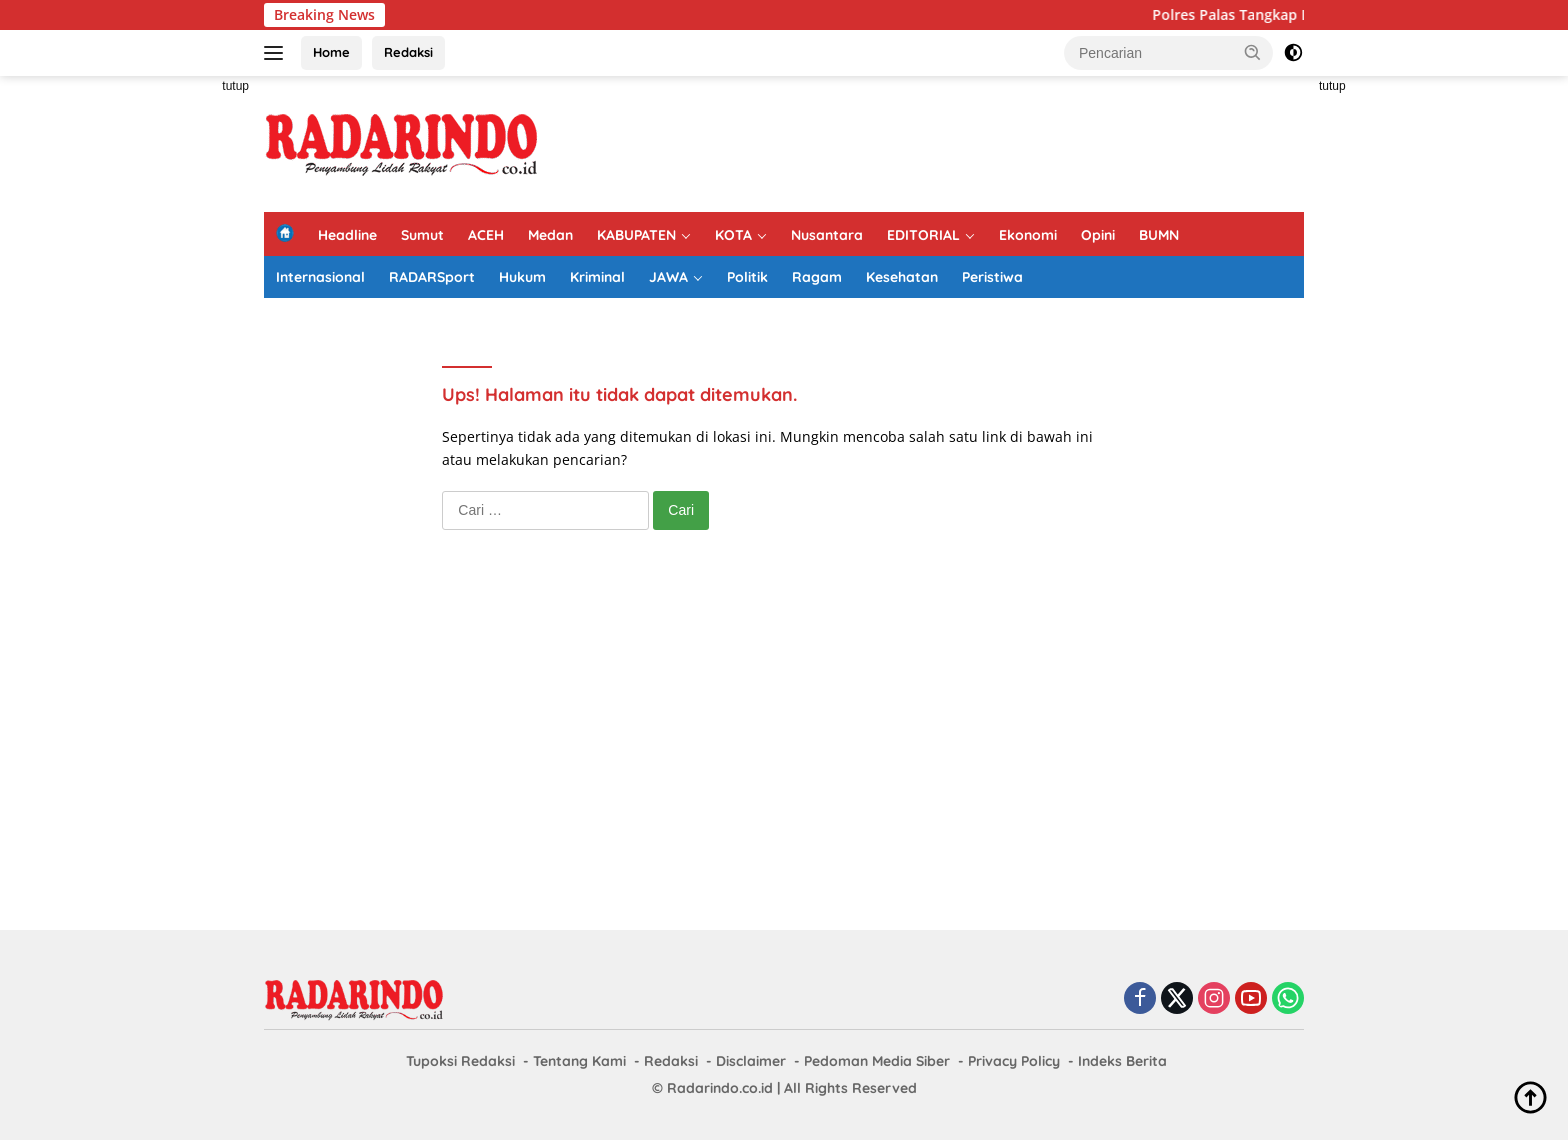 The image size is (1568, 1140). Describe the element at coordinates (1028, 235) in the screenshot. I see `Ekonomi` at that location.